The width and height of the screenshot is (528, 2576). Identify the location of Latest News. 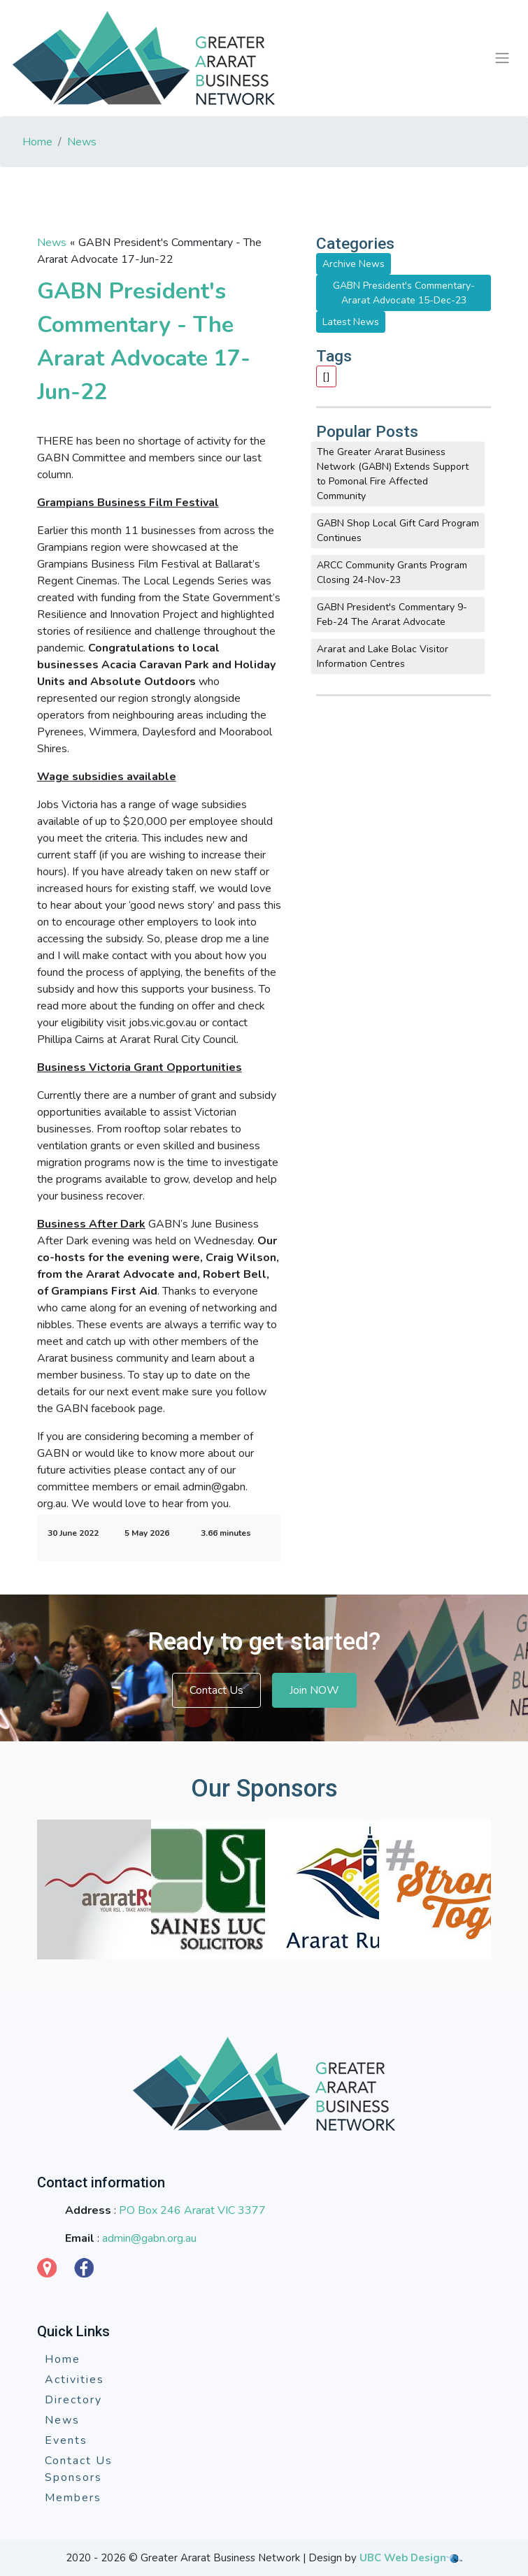
(350, 322).